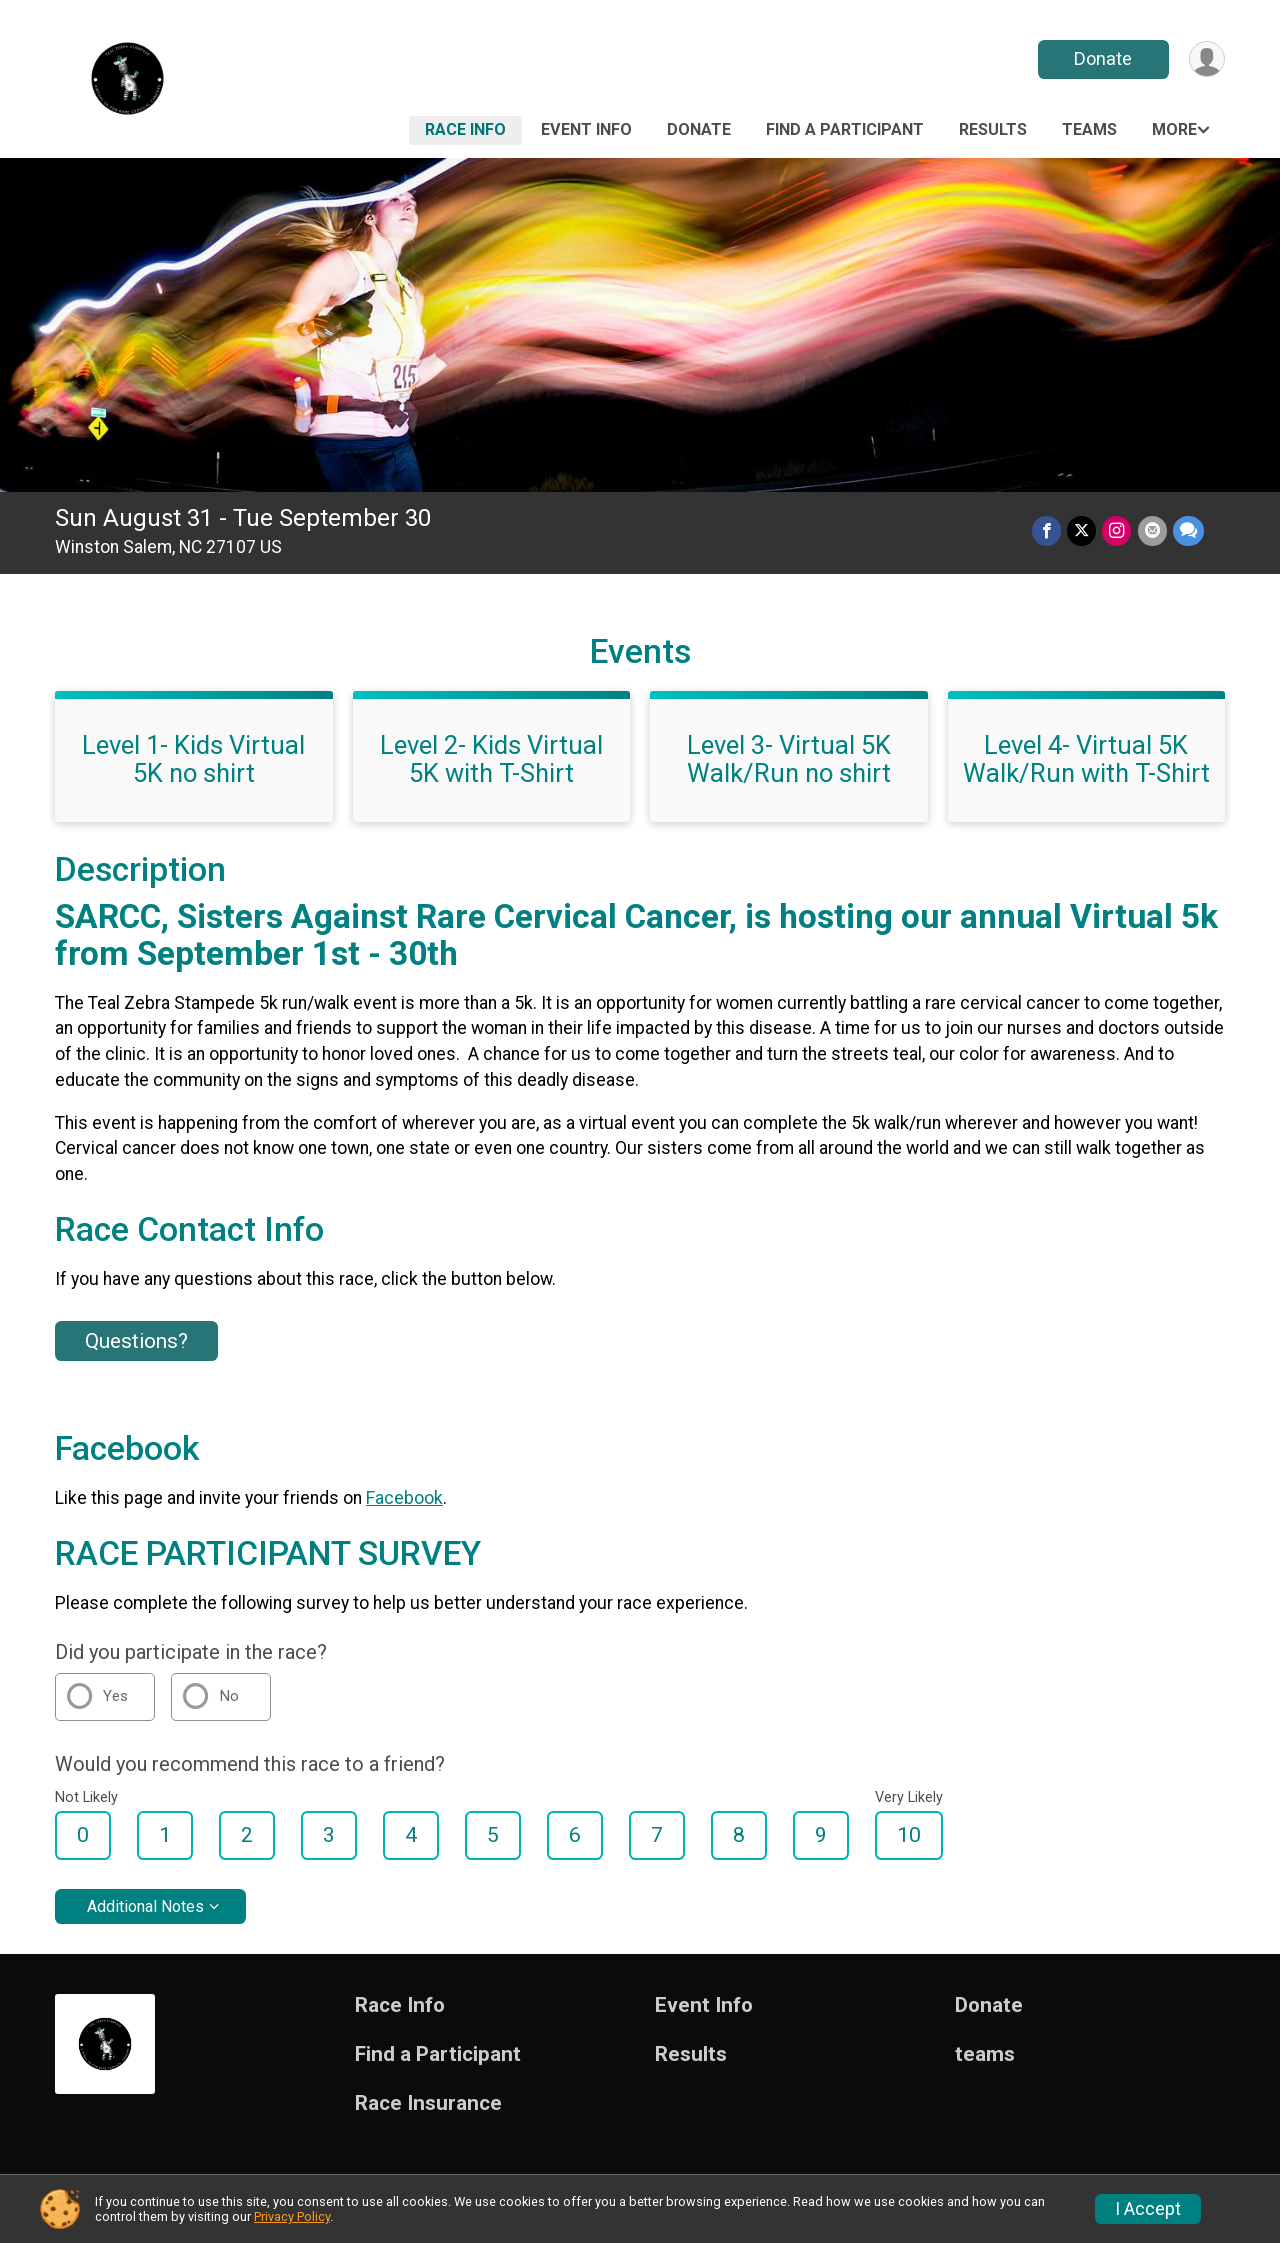  What do you see at coordinates (193, 759) in the screenshot?
I see `Level 1- Kids Virtual 5K no shirt` at bounding box center [193, 759].